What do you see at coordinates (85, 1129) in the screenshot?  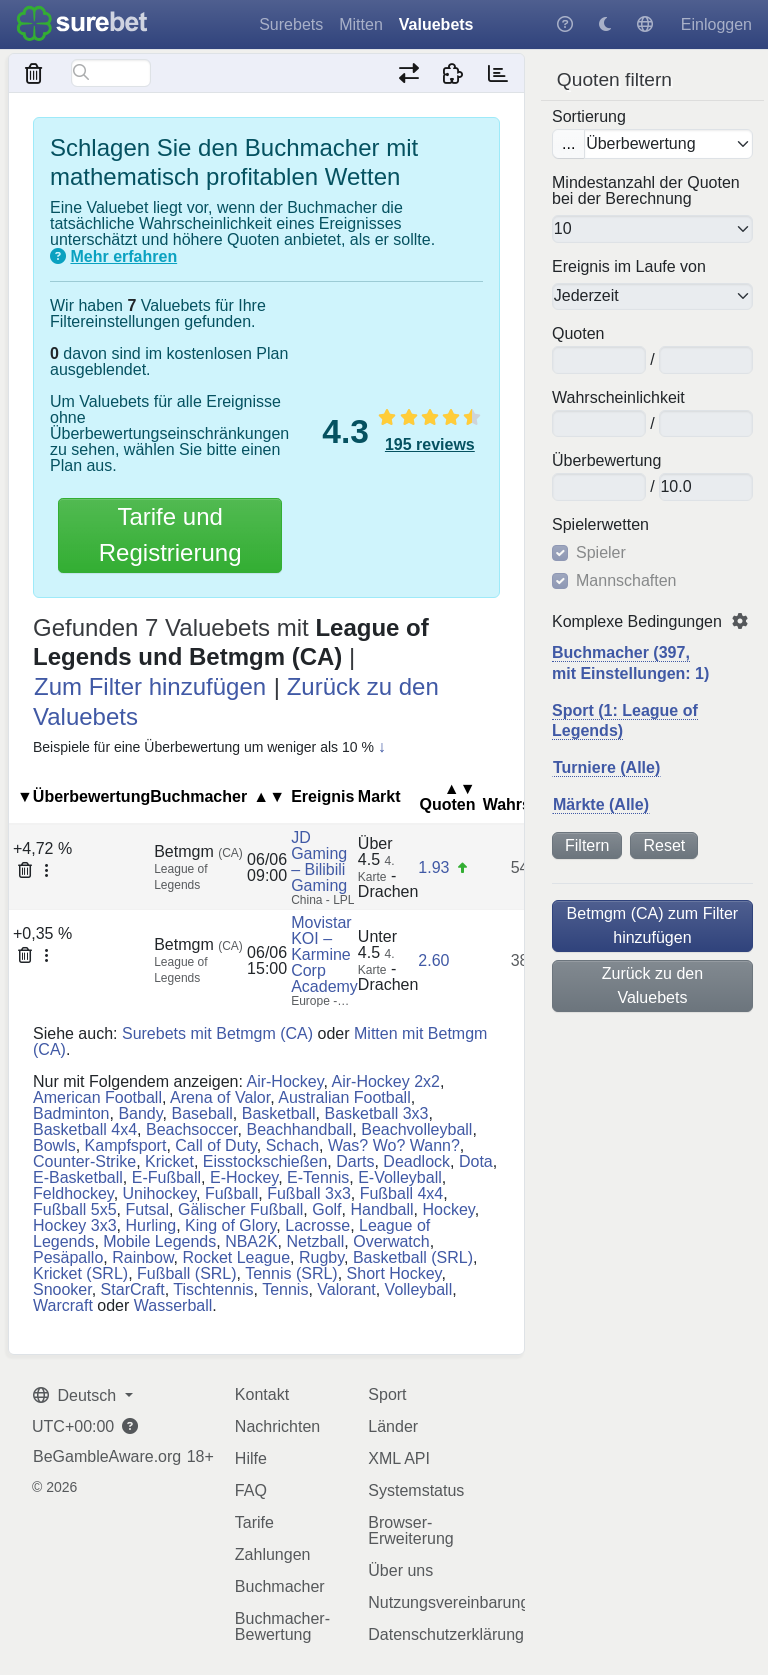 I see `Basketball 4x4` at bounding box center [85, 1129].